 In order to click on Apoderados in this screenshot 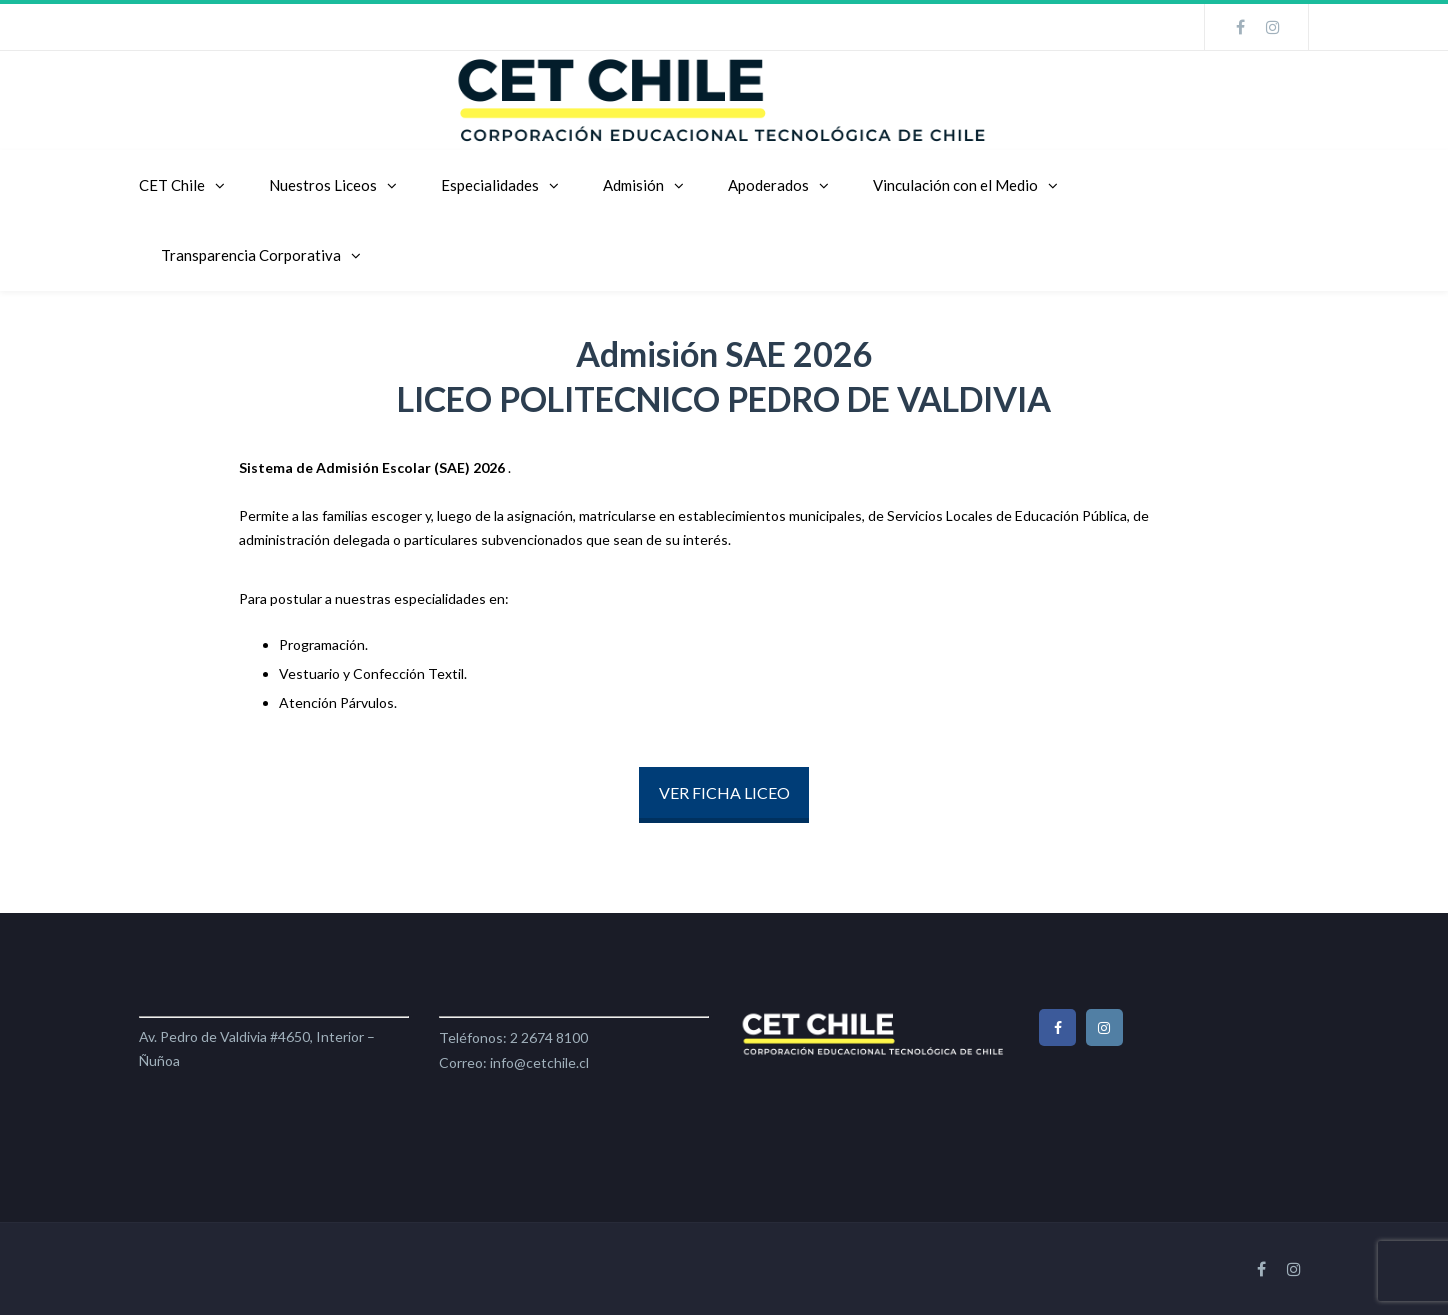, I will do `click(768, 185)`.